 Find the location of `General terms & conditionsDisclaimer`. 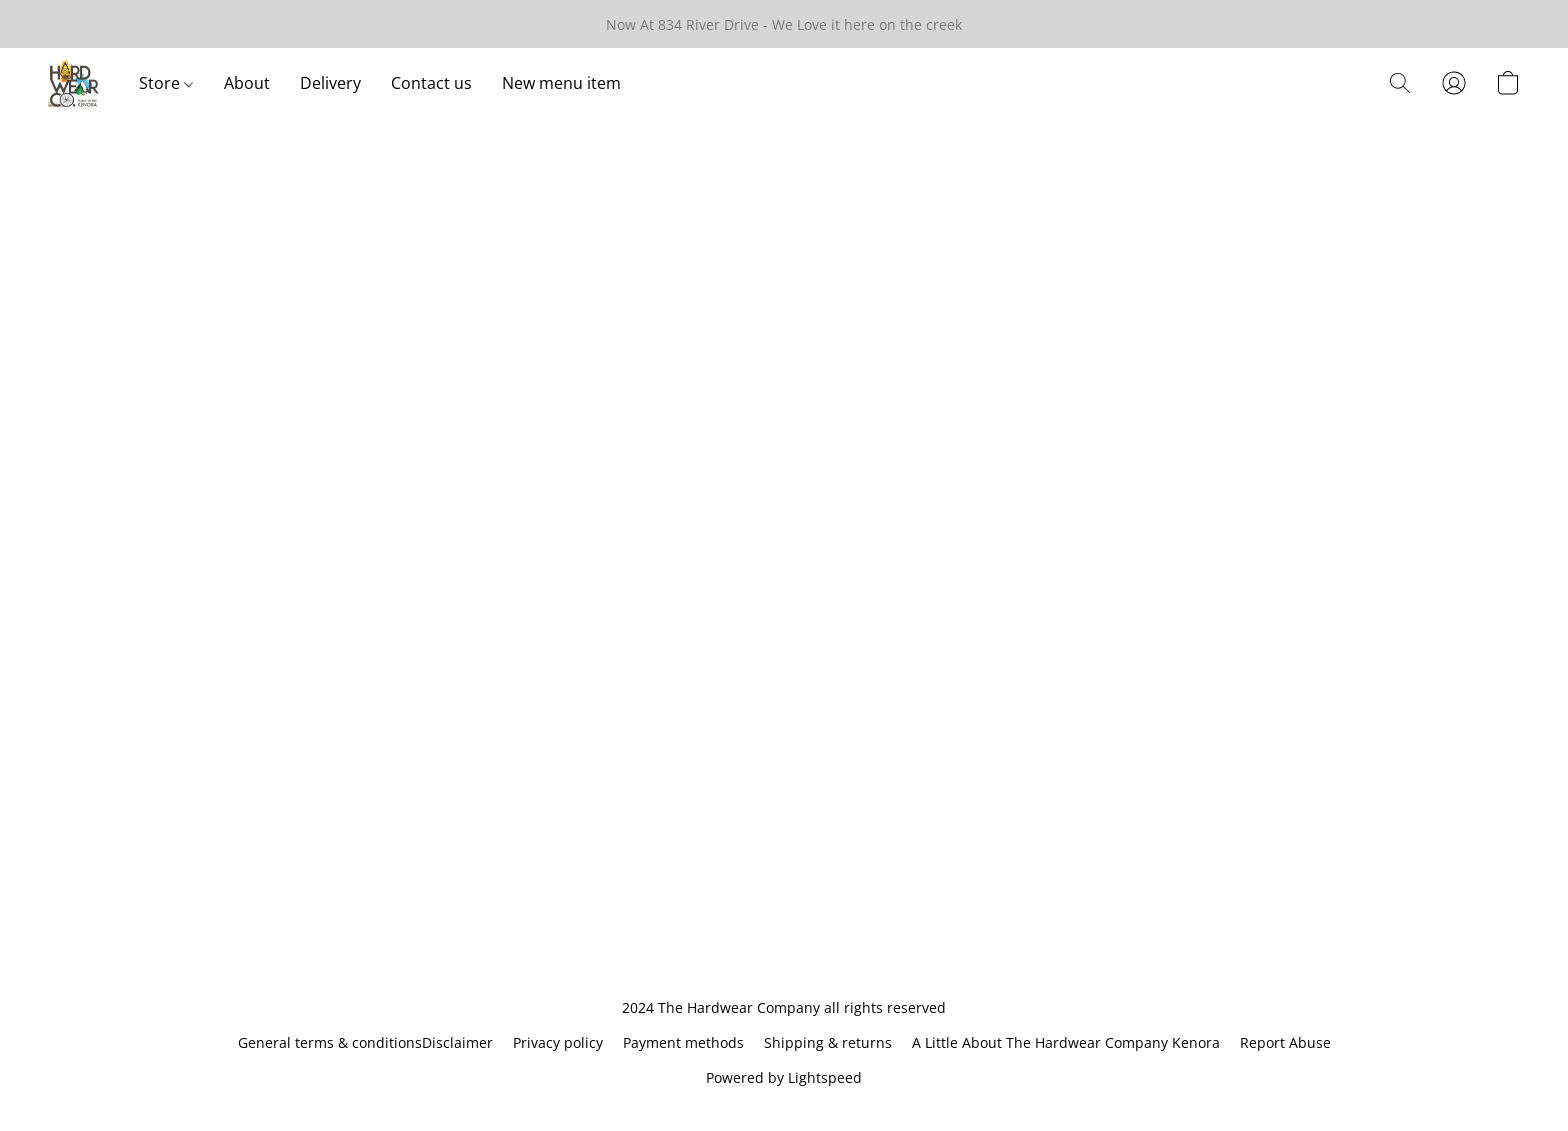

General terms & conditionsDisclaimer is located at coordinates (365, 1042).